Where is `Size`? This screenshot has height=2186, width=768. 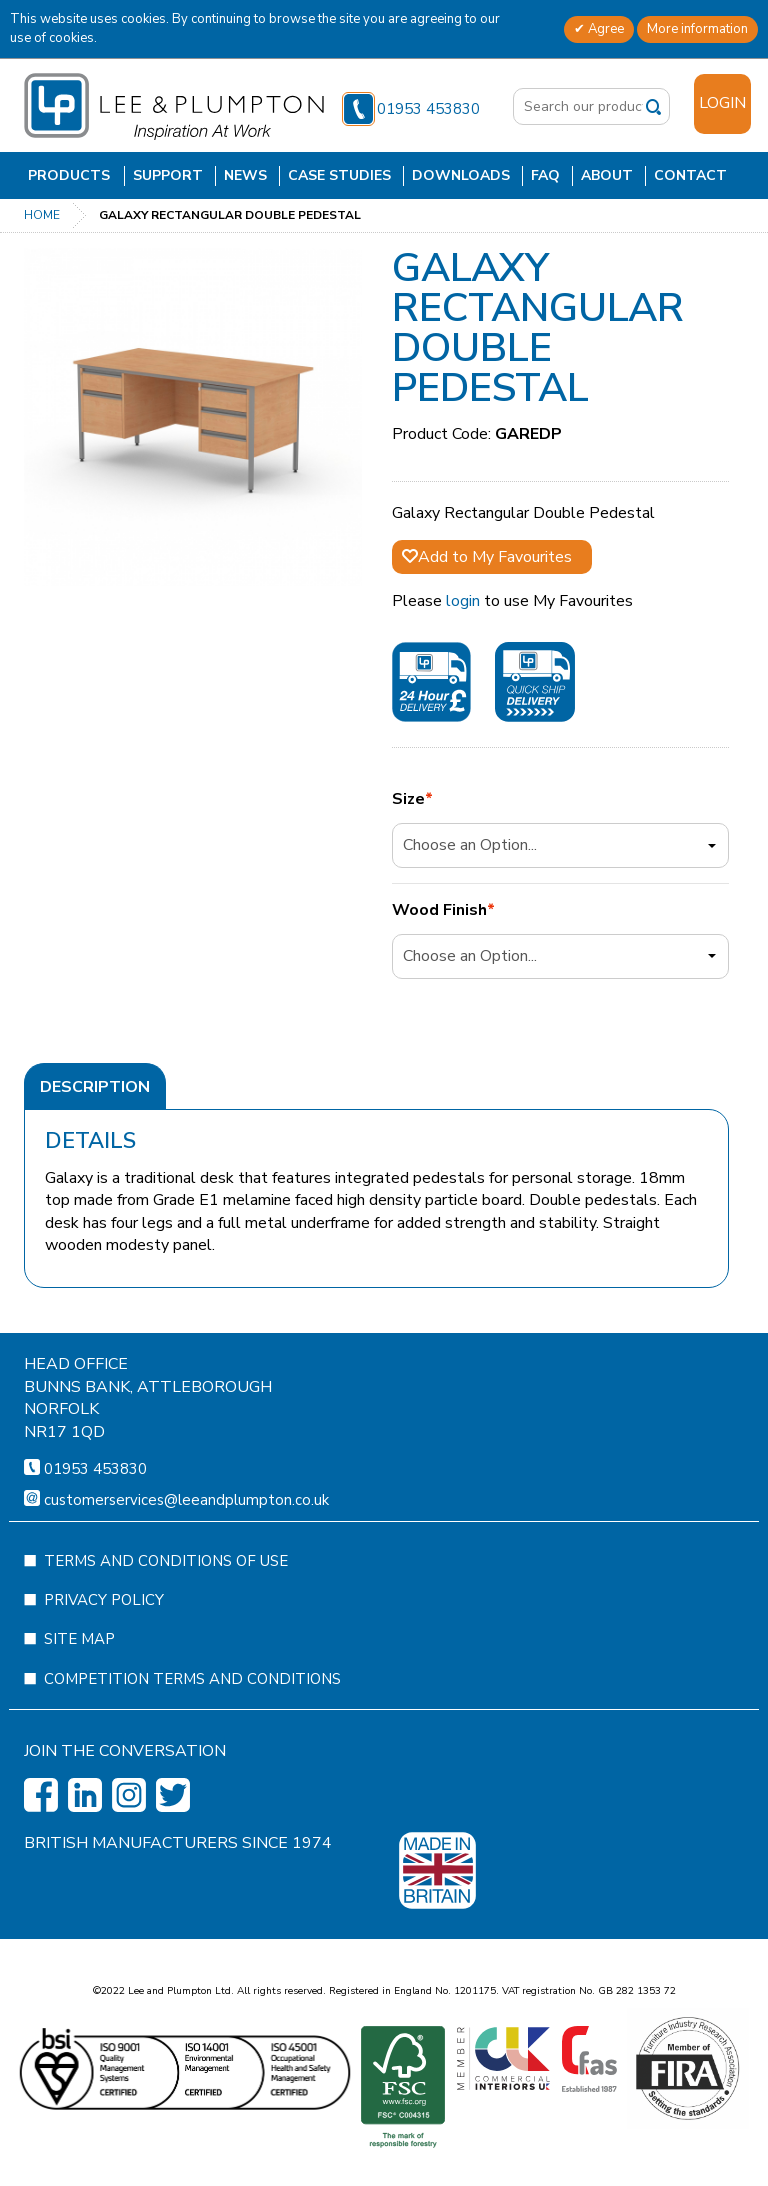 Size is located at coordinates (408, 799).